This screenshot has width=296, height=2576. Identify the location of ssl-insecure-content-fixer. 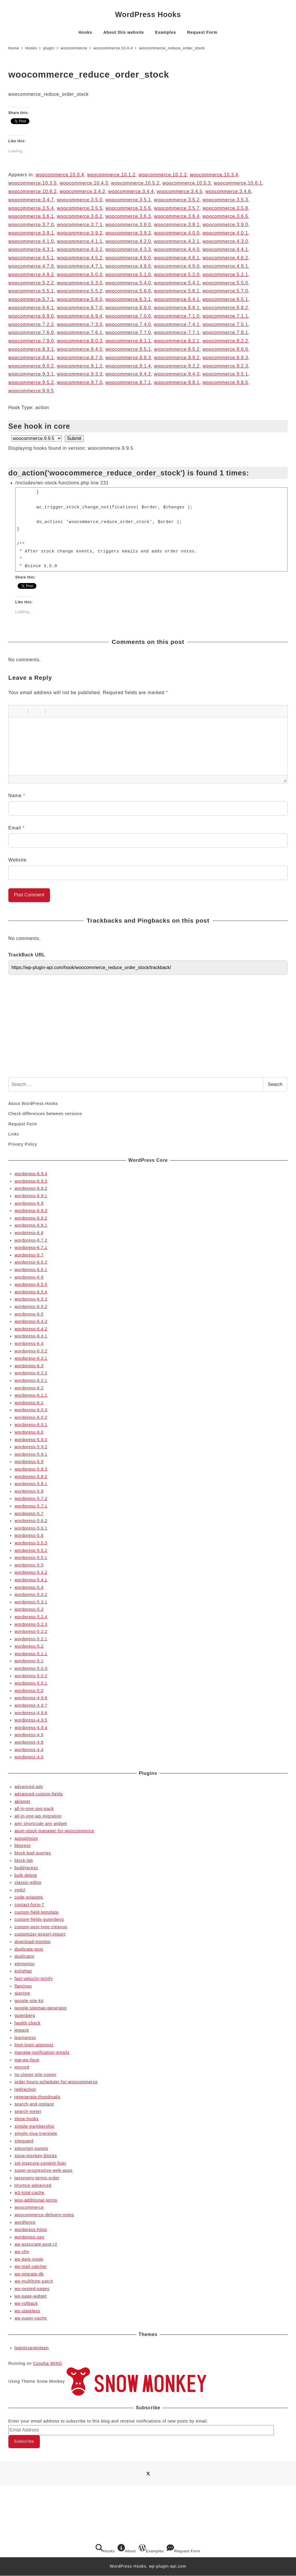
(40, 2163).